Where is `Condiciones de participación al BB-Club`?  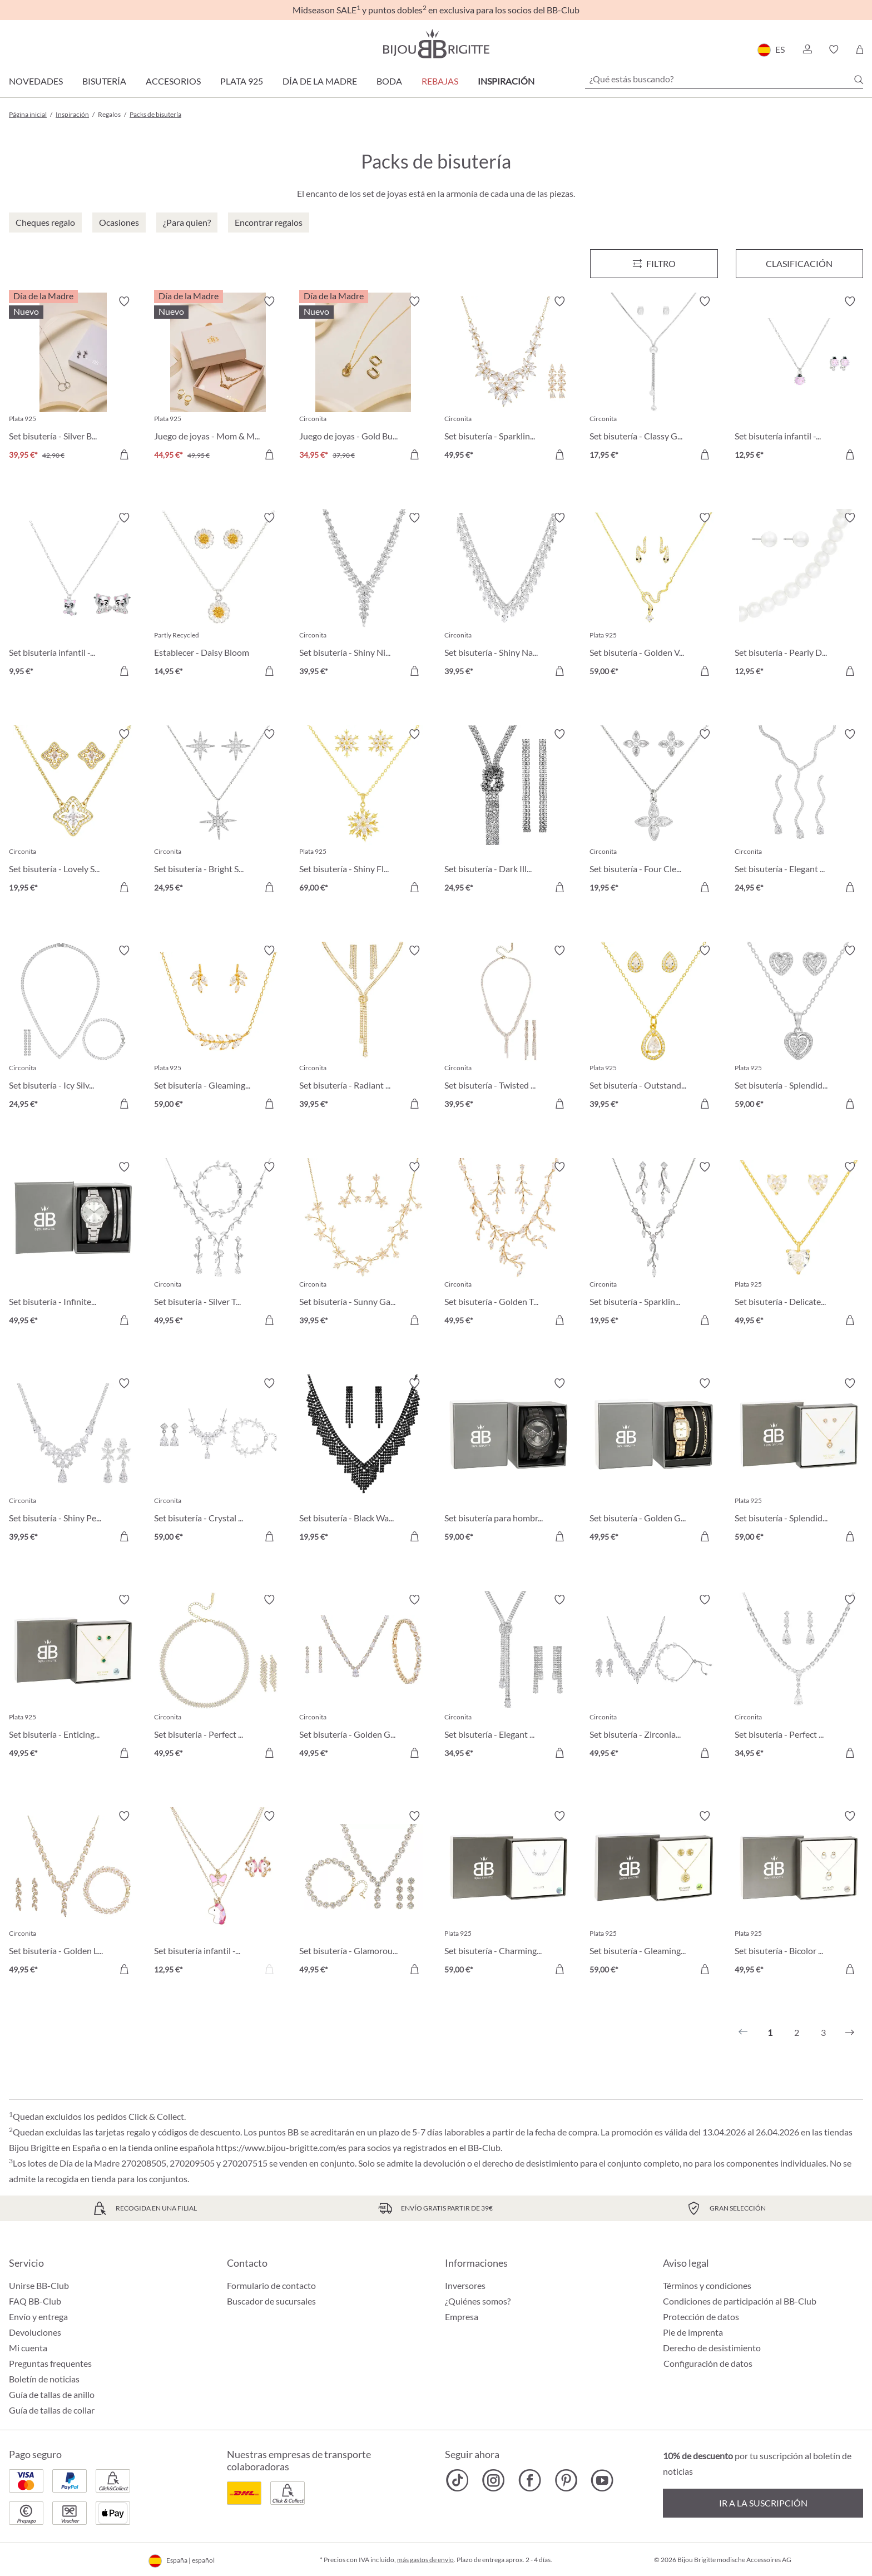
Condiciones de participación al BB-Club is located at coordinates (739, 2301).